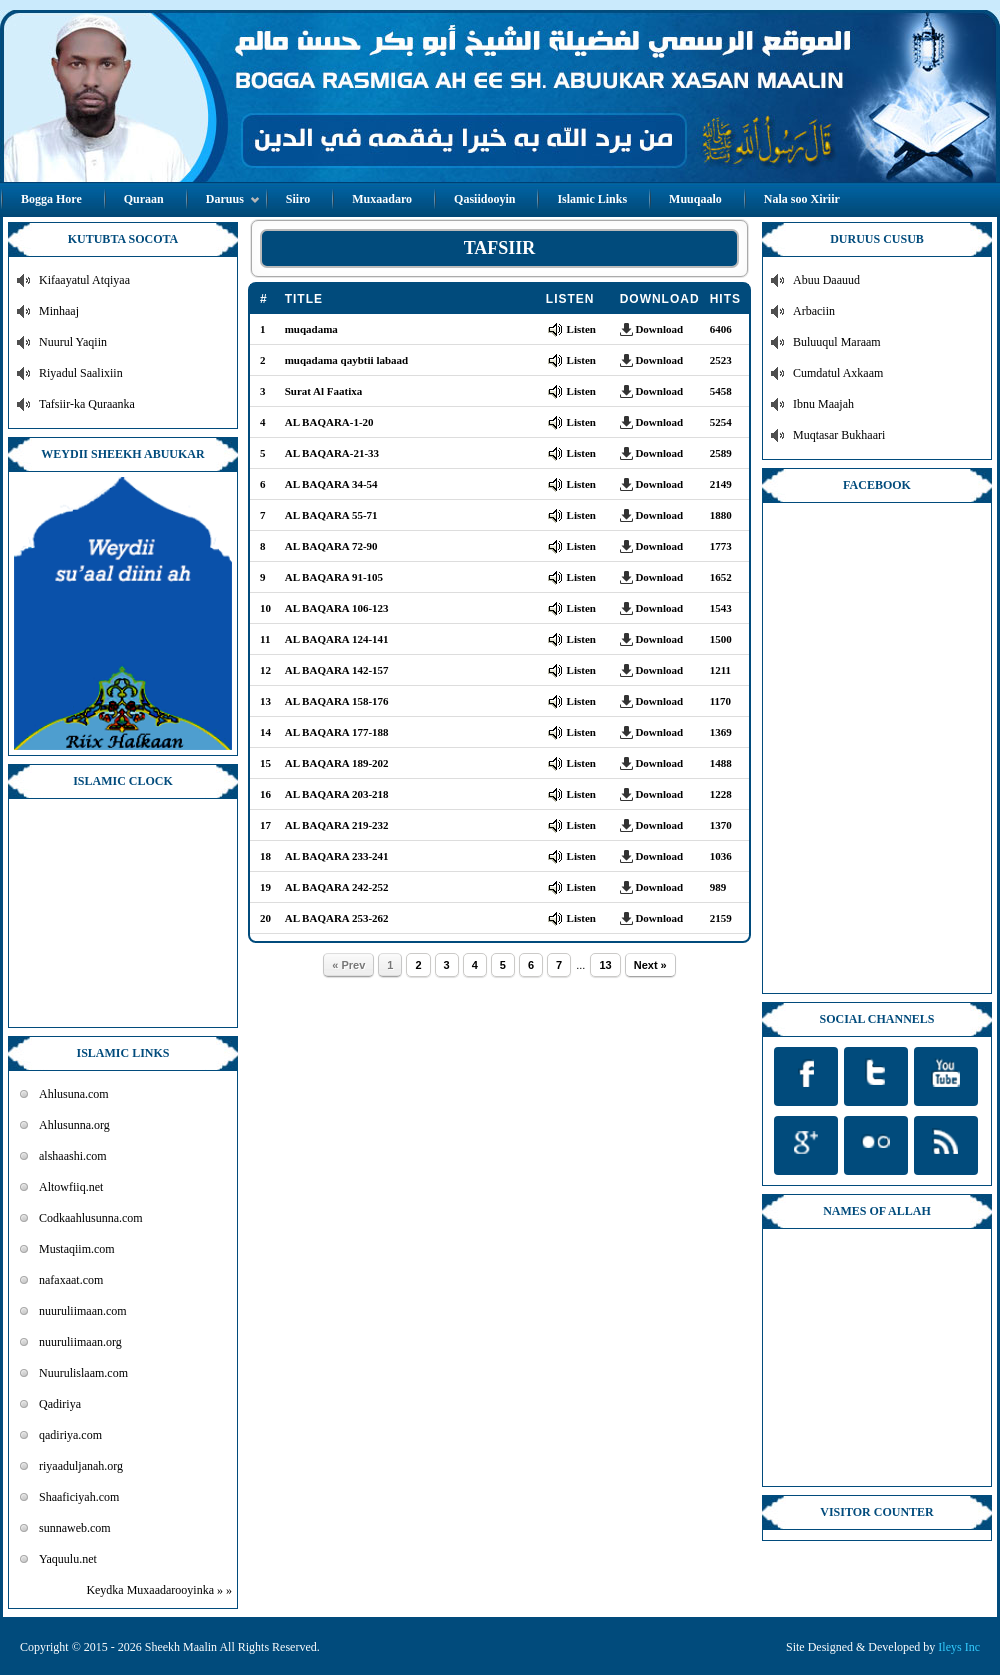 Image resolution: width=1000 pixels, height=1675 pixels. I want to click on Arbaciin, so click(814, 311).